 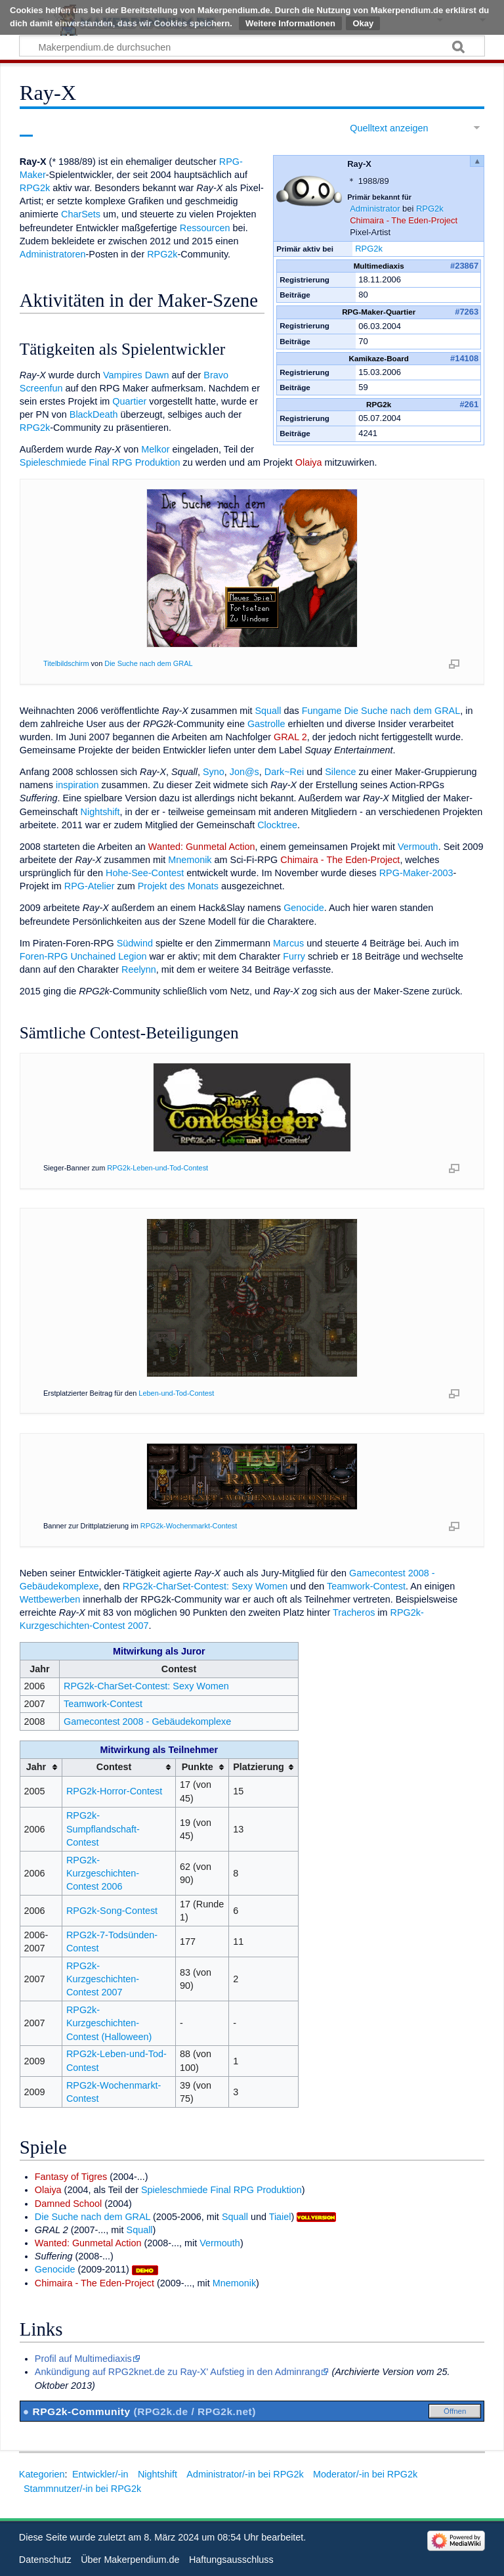 I want to click on Unchained Legion, so click(x=108, y=956).